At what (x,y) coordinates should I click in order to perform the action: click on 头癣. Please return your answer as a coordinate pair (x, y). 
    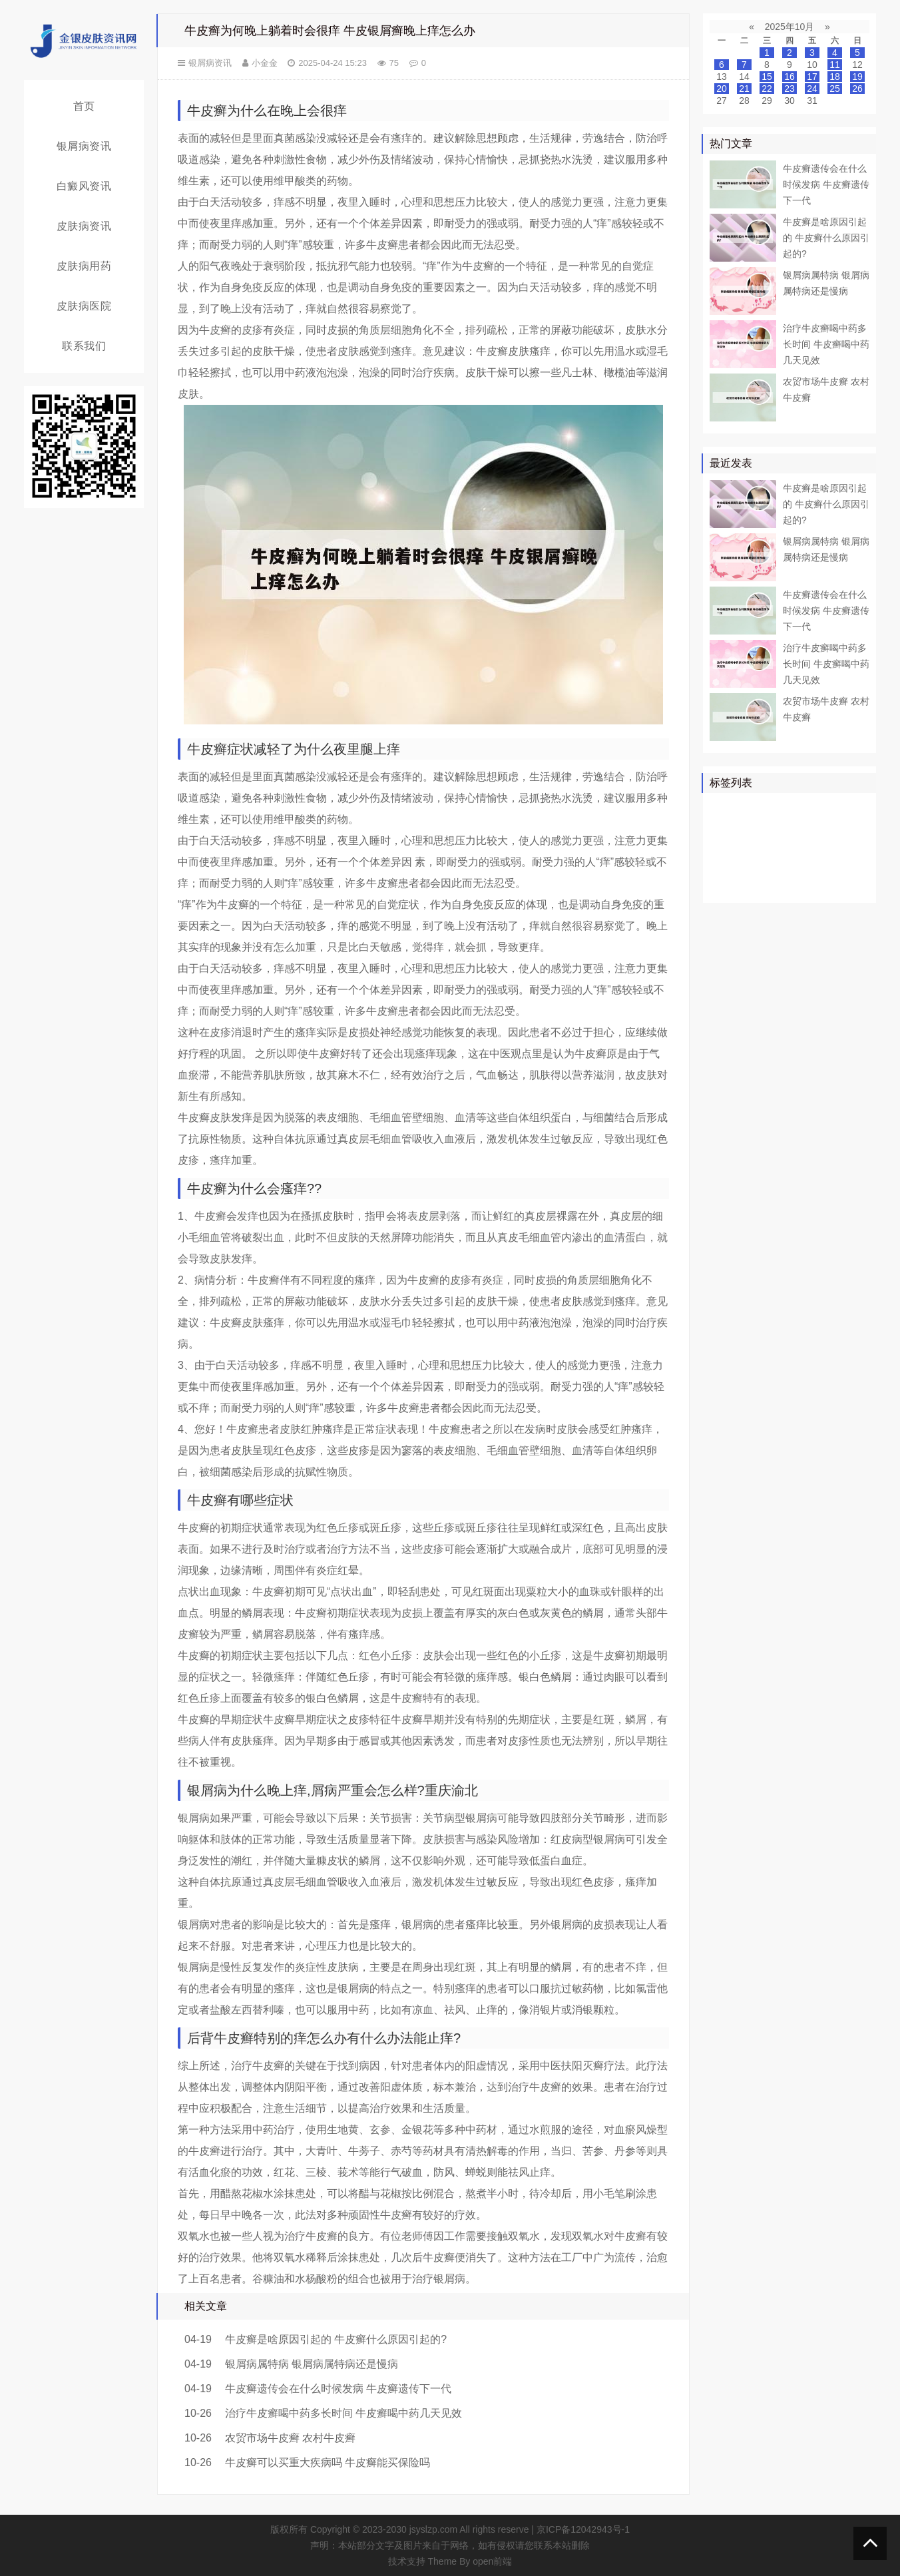
    Looking at the image, I should click on (846, 865).